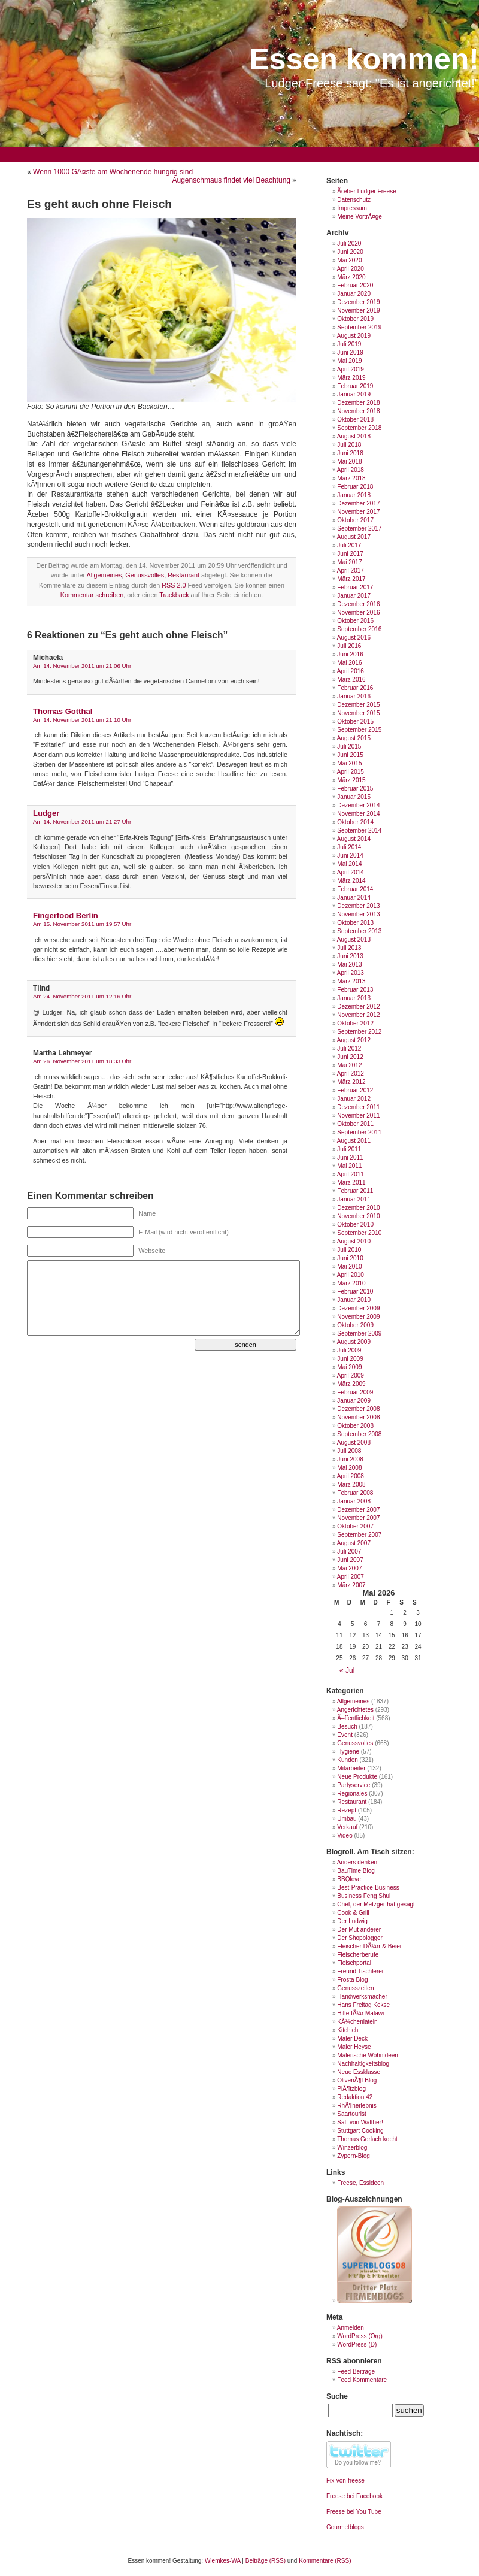 The image size is (479, 2576). What do you see at coordinates (358, 1518) in the screenshot?
I see `November 2007` at bounding box center [358, 1518].